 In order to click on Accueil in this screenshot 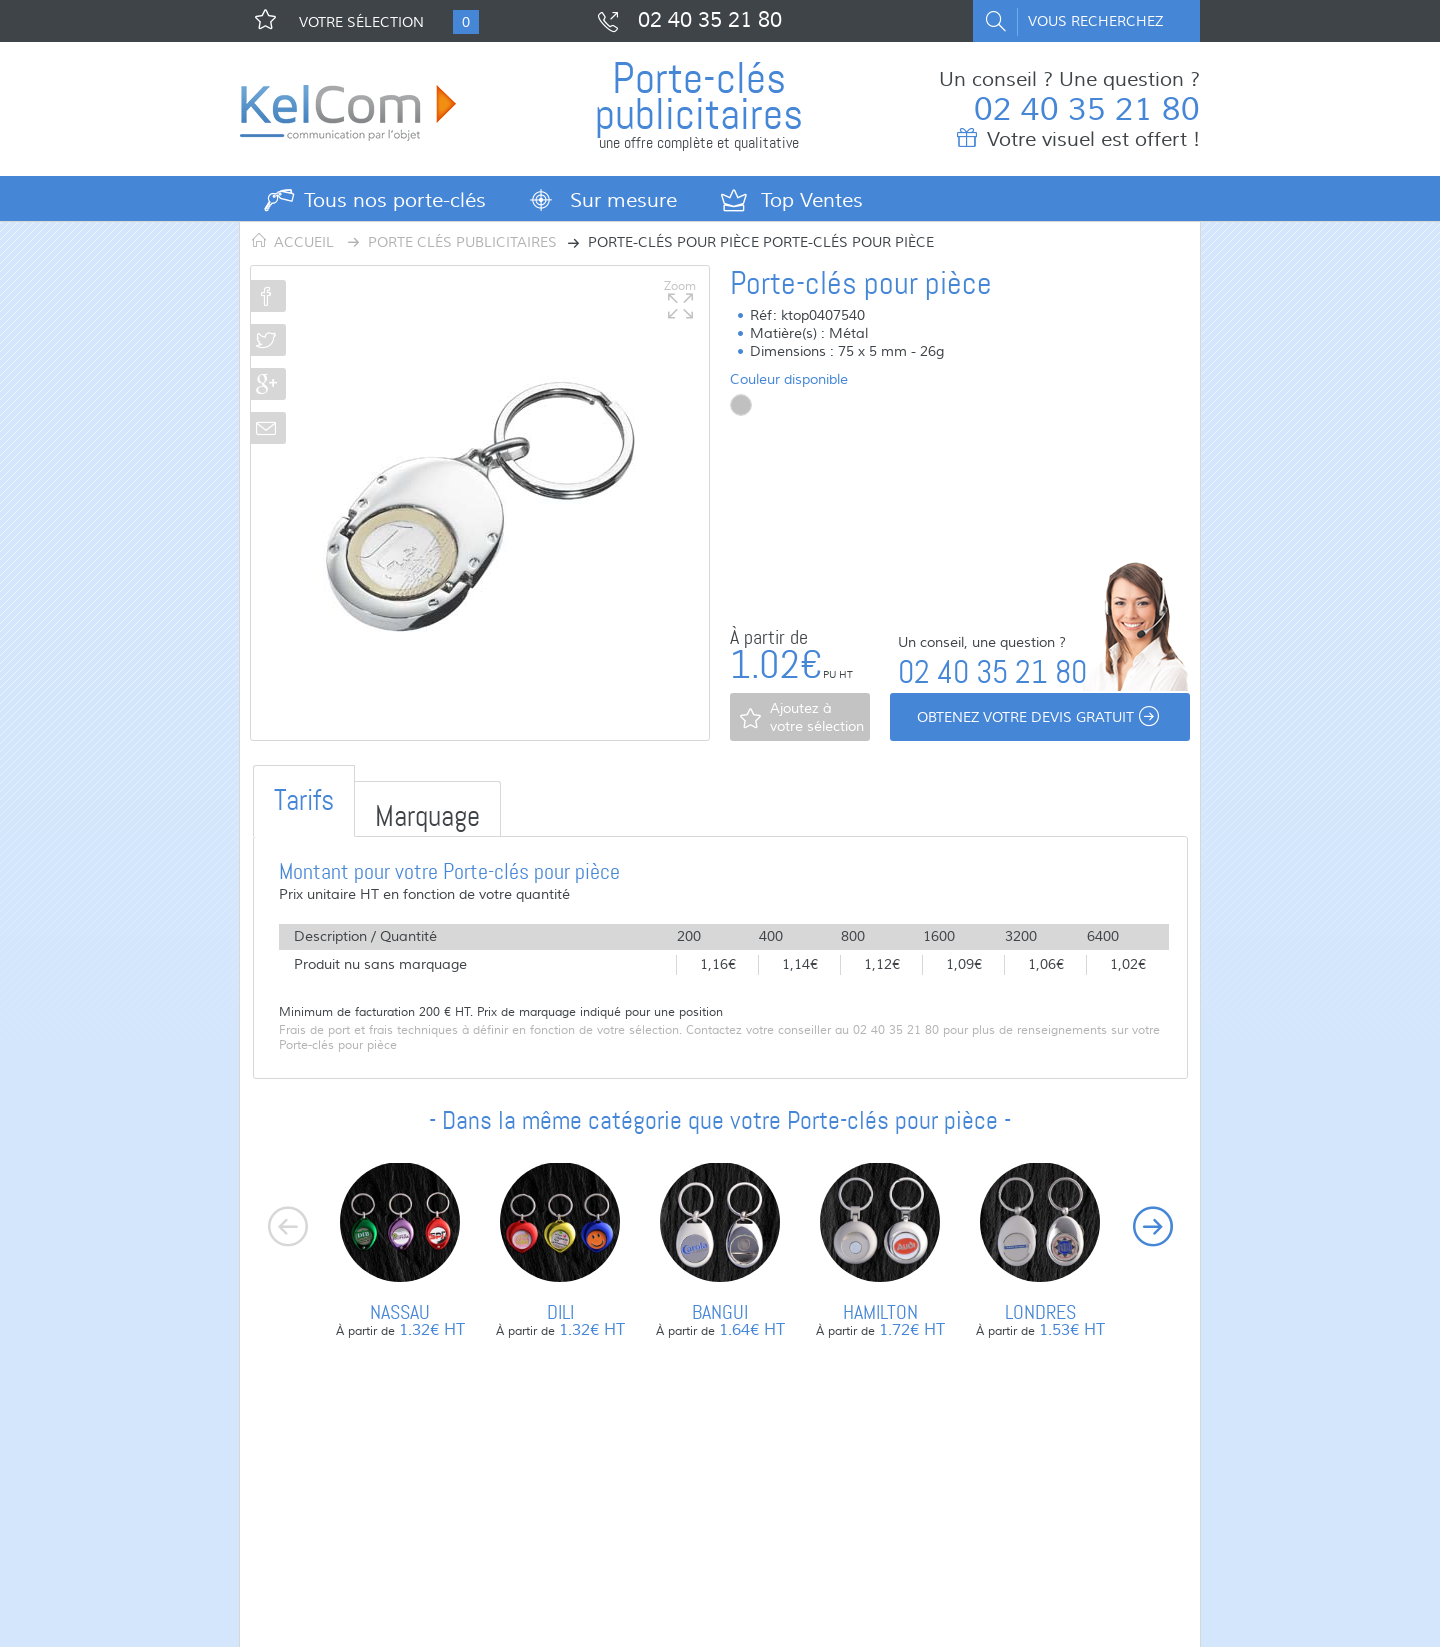, I will do `click(304, 243)`.